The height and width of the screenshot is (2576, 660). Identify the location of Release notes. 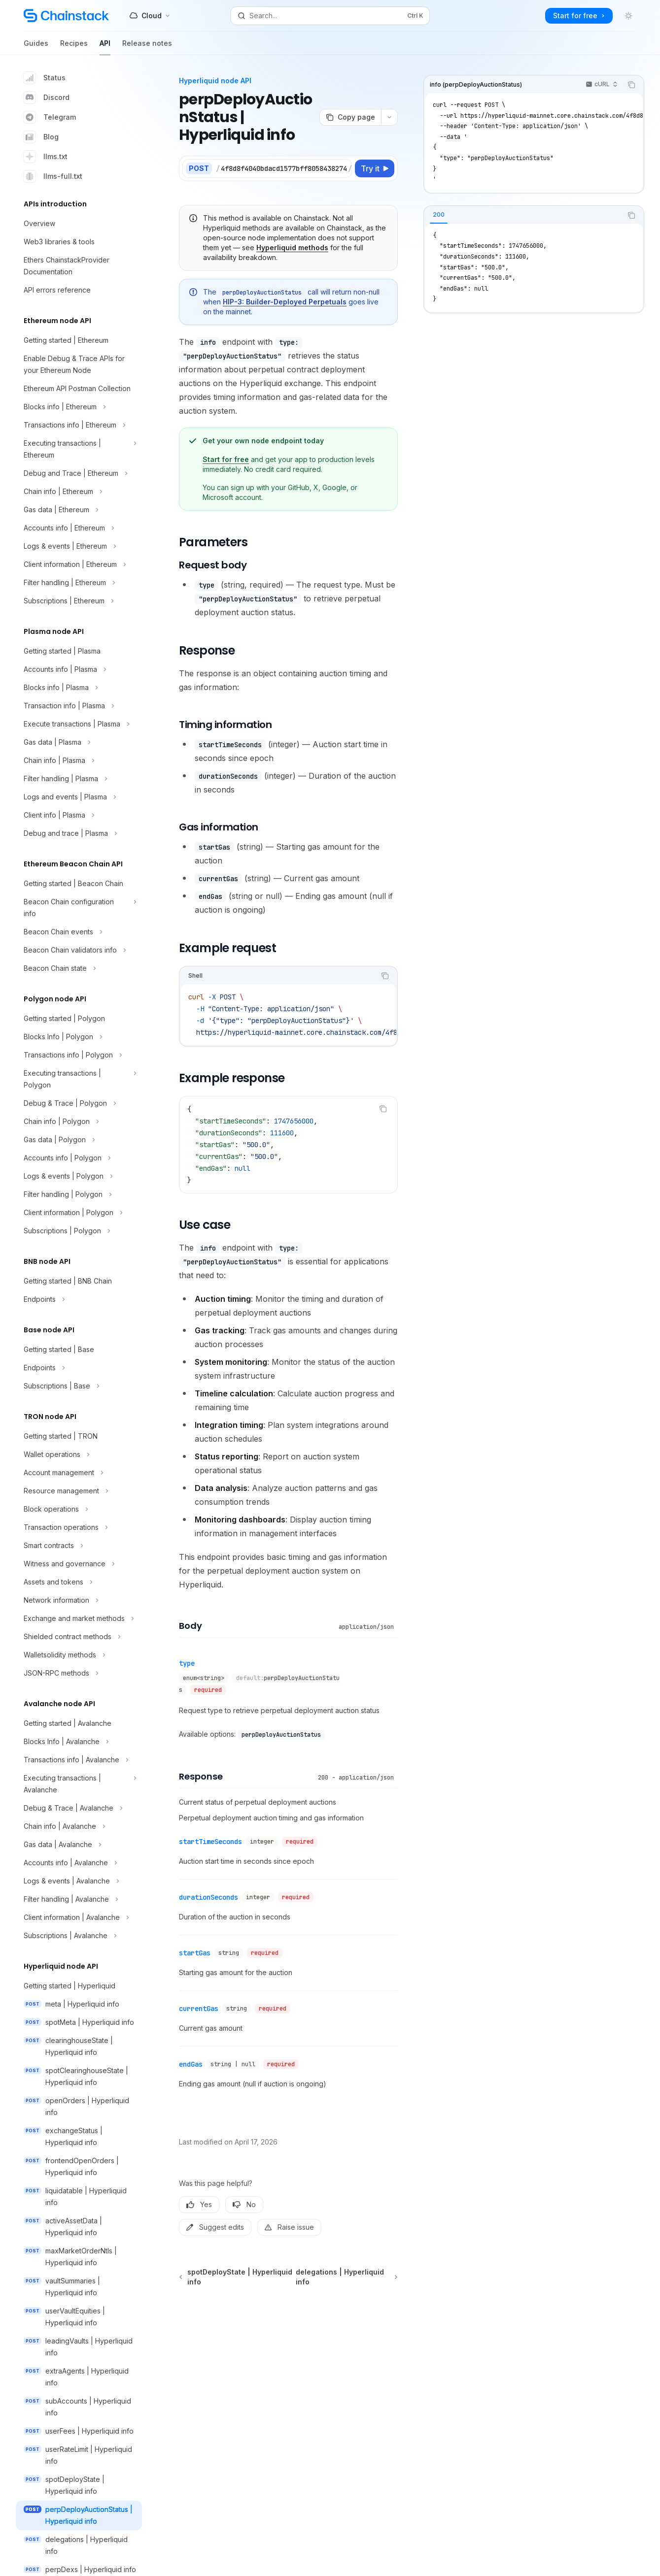
(147, 47).